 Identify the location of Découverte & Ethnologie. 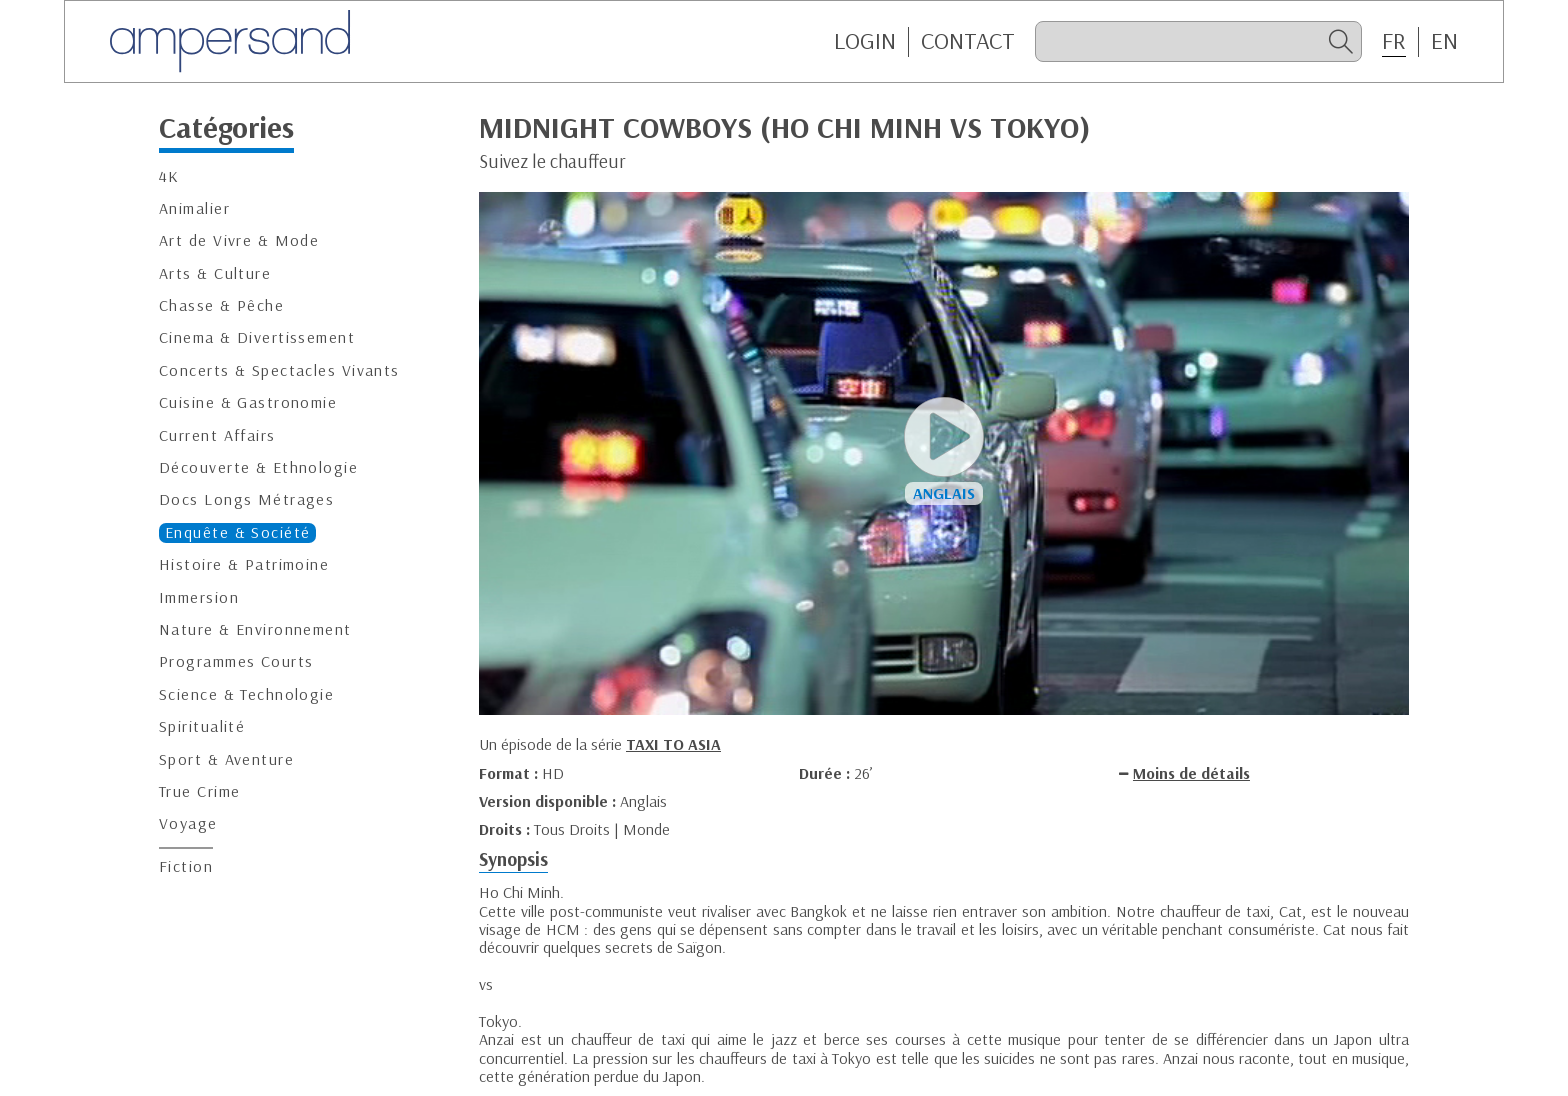
(258, 467).